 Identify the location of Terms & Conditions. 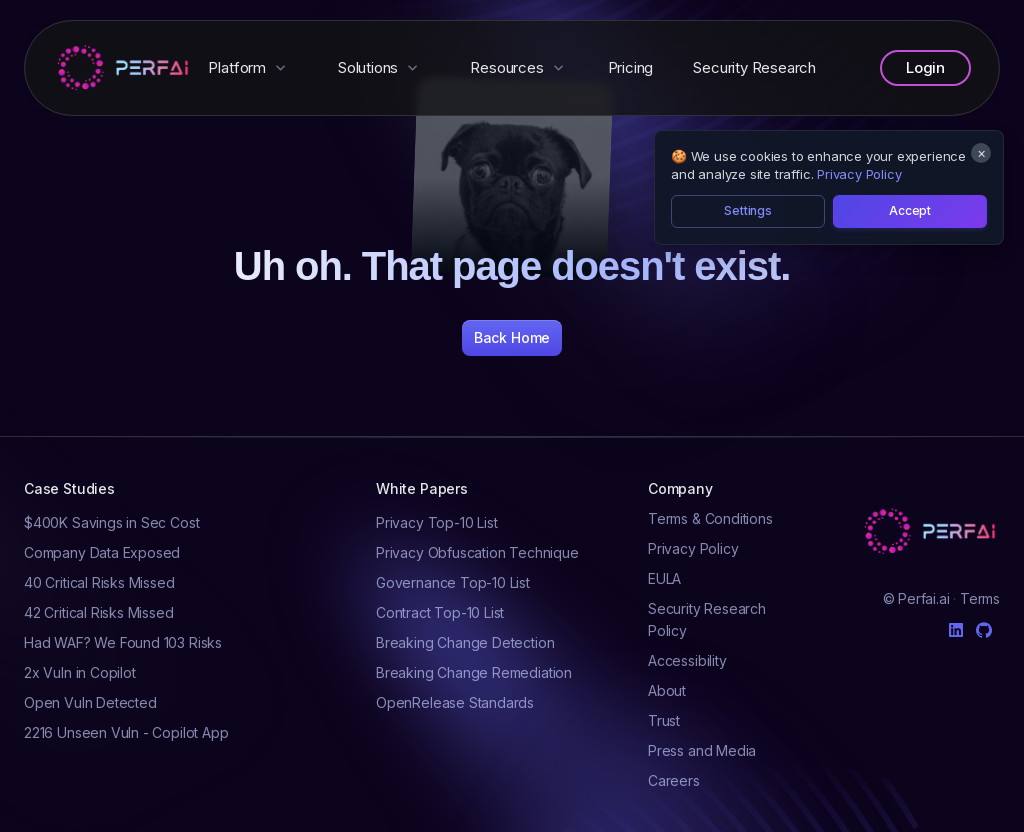
(710, 518).